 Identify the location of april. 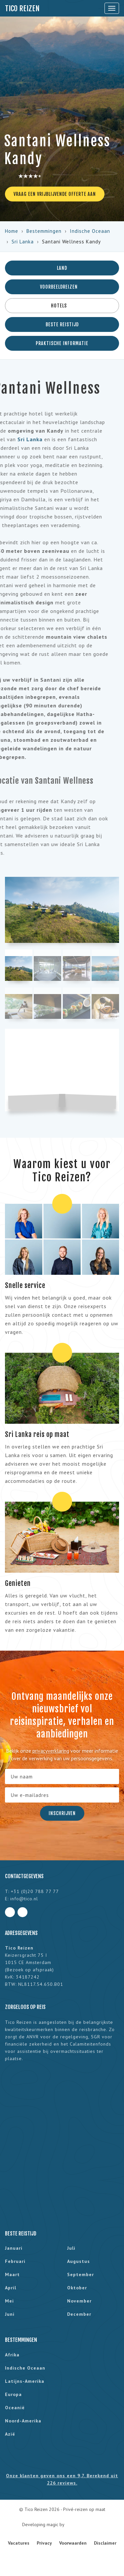
(10, 2288).